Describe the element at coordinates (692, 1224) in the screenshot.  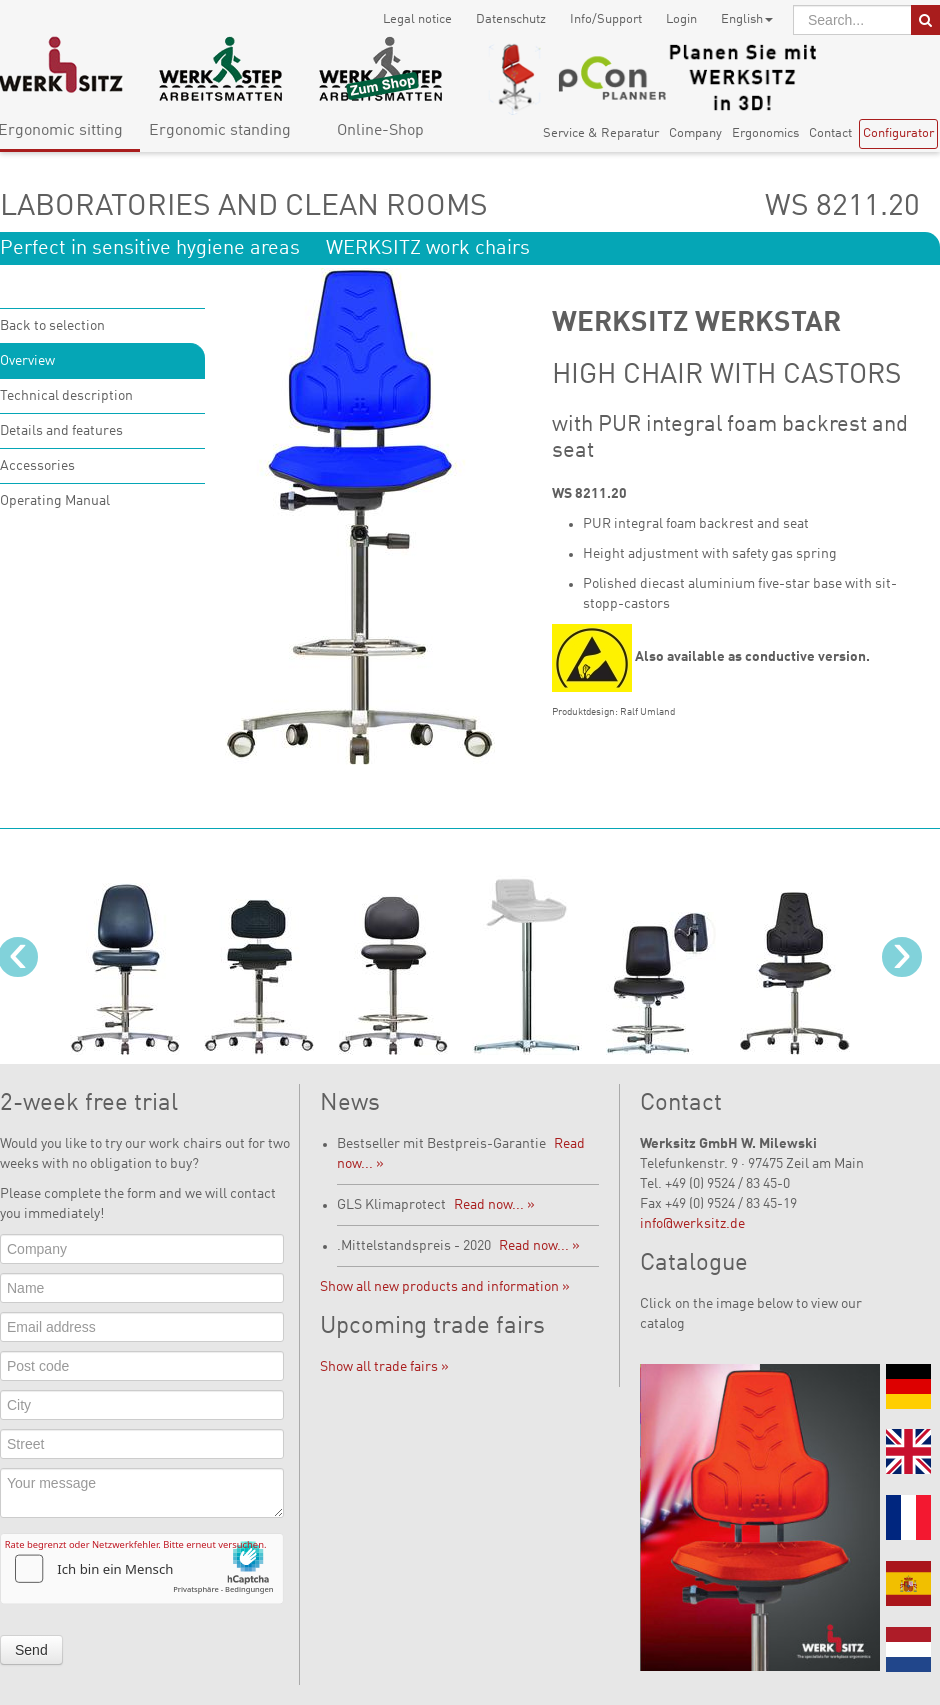
I see `info@werksitz.de` at that location.